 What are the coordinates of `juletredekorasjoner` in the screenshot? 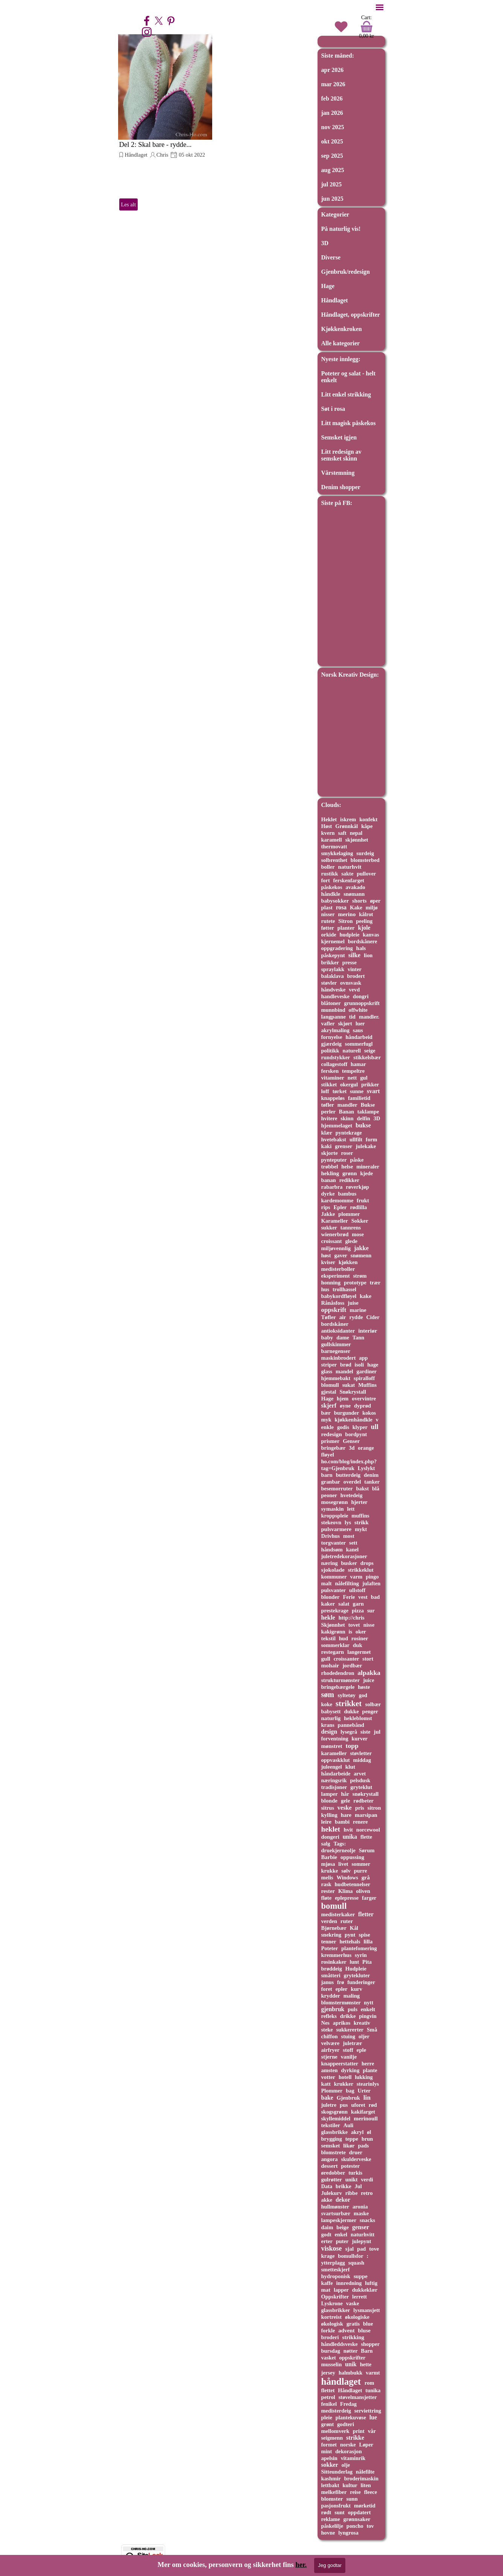 It's located at (344, 1556).